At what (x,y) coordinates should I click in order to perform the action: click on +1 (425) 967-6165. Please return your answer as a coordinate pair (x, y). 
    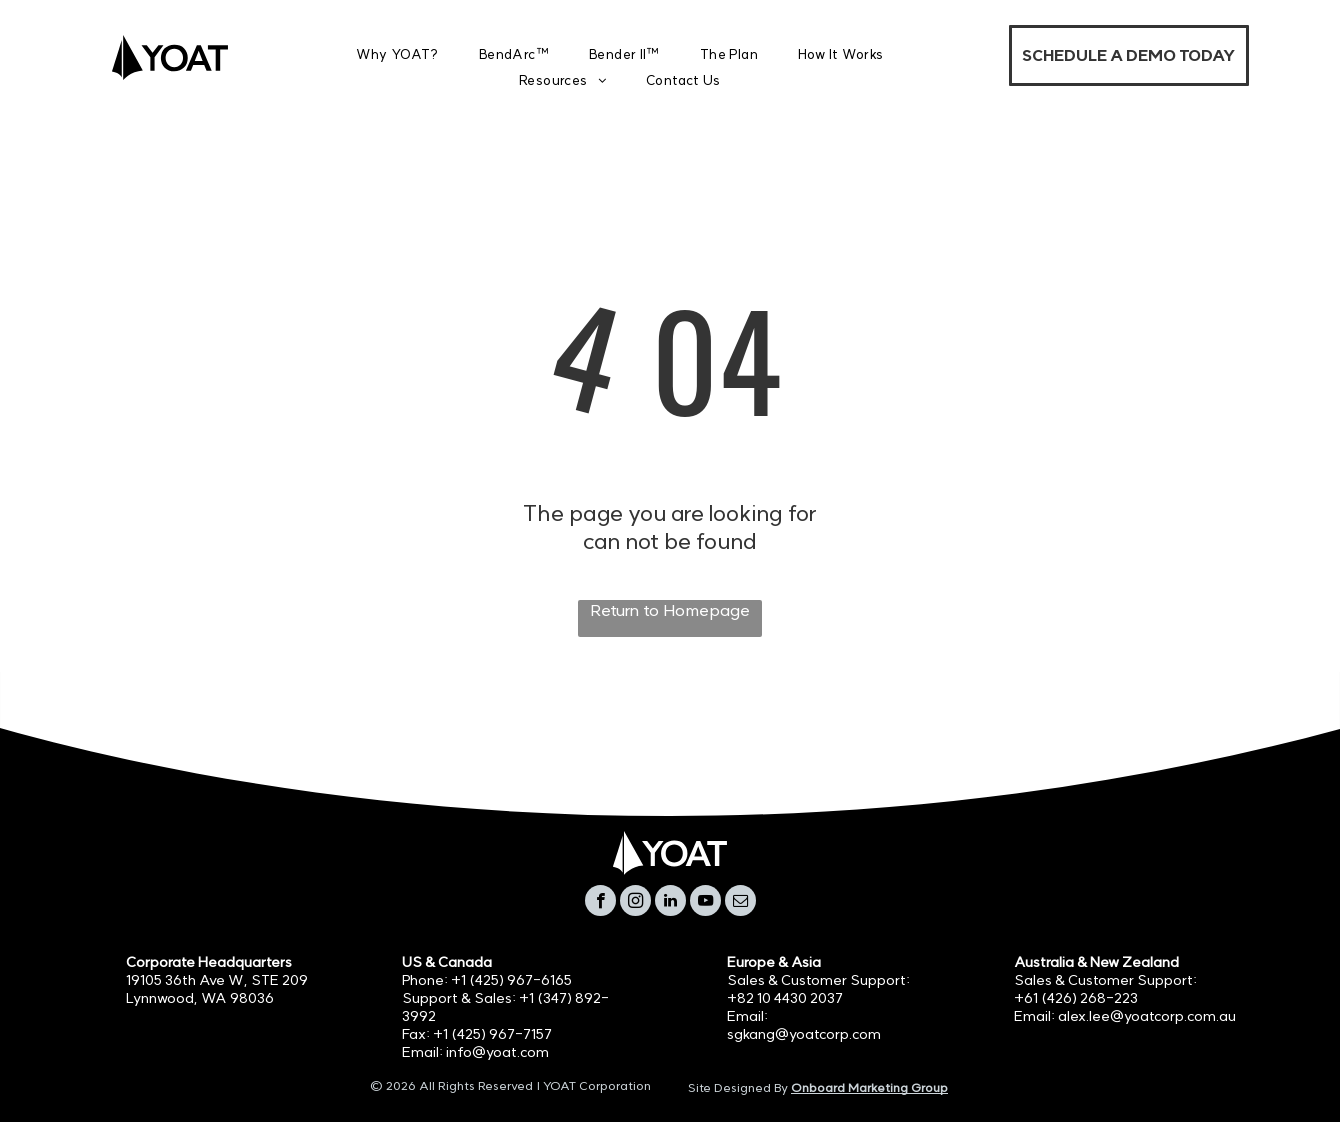
    Looking at the image, I should click on (511, 980).